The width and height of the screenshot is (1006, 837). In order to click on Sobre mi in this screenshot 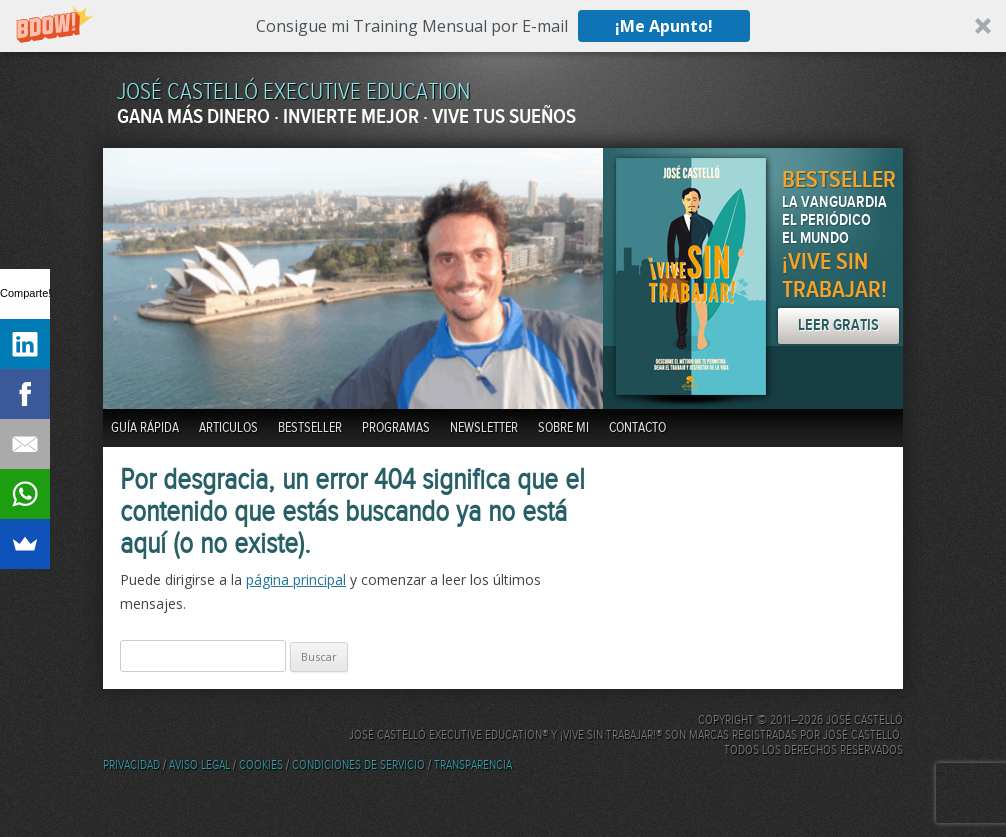, I will do `click(563, 428)`.